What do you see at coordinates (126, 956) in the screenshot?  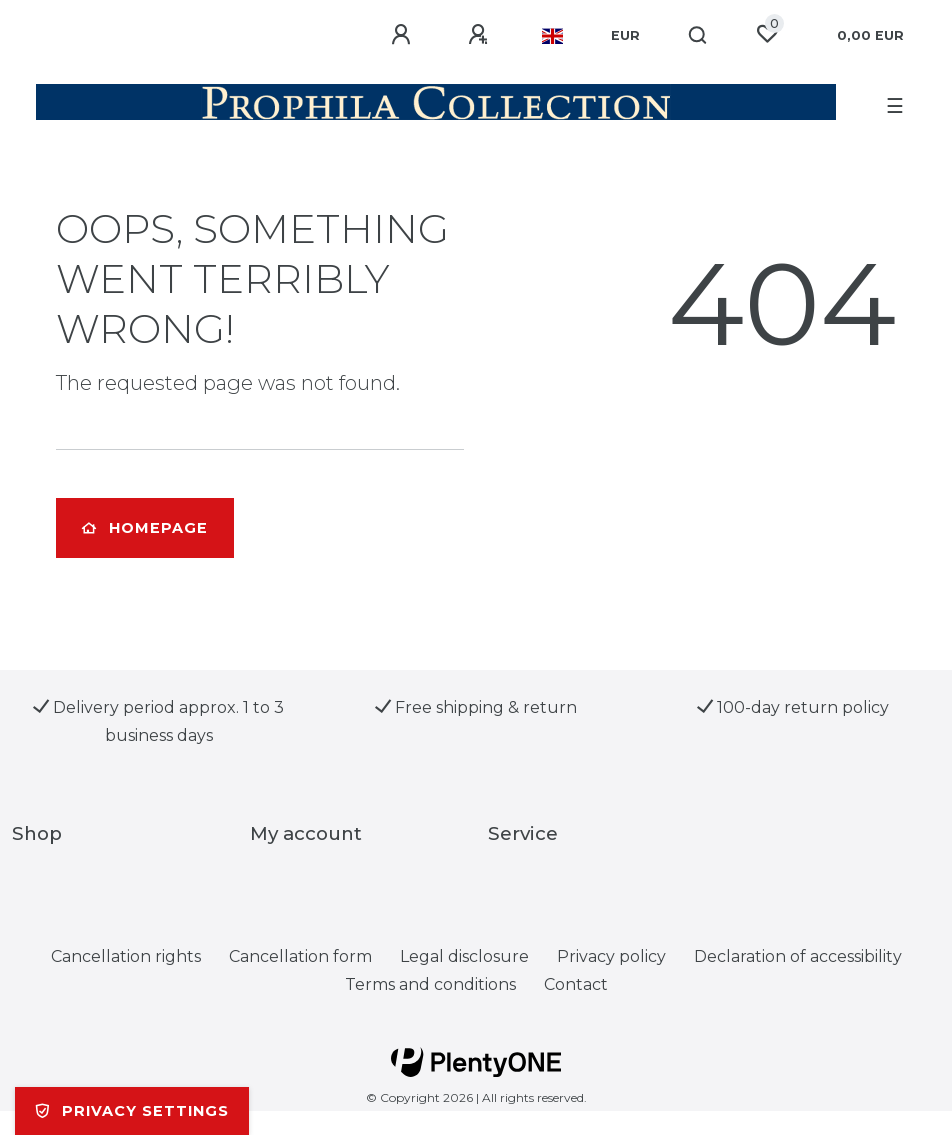 I see `Cancellation rights` at bounding box center [126, 956].